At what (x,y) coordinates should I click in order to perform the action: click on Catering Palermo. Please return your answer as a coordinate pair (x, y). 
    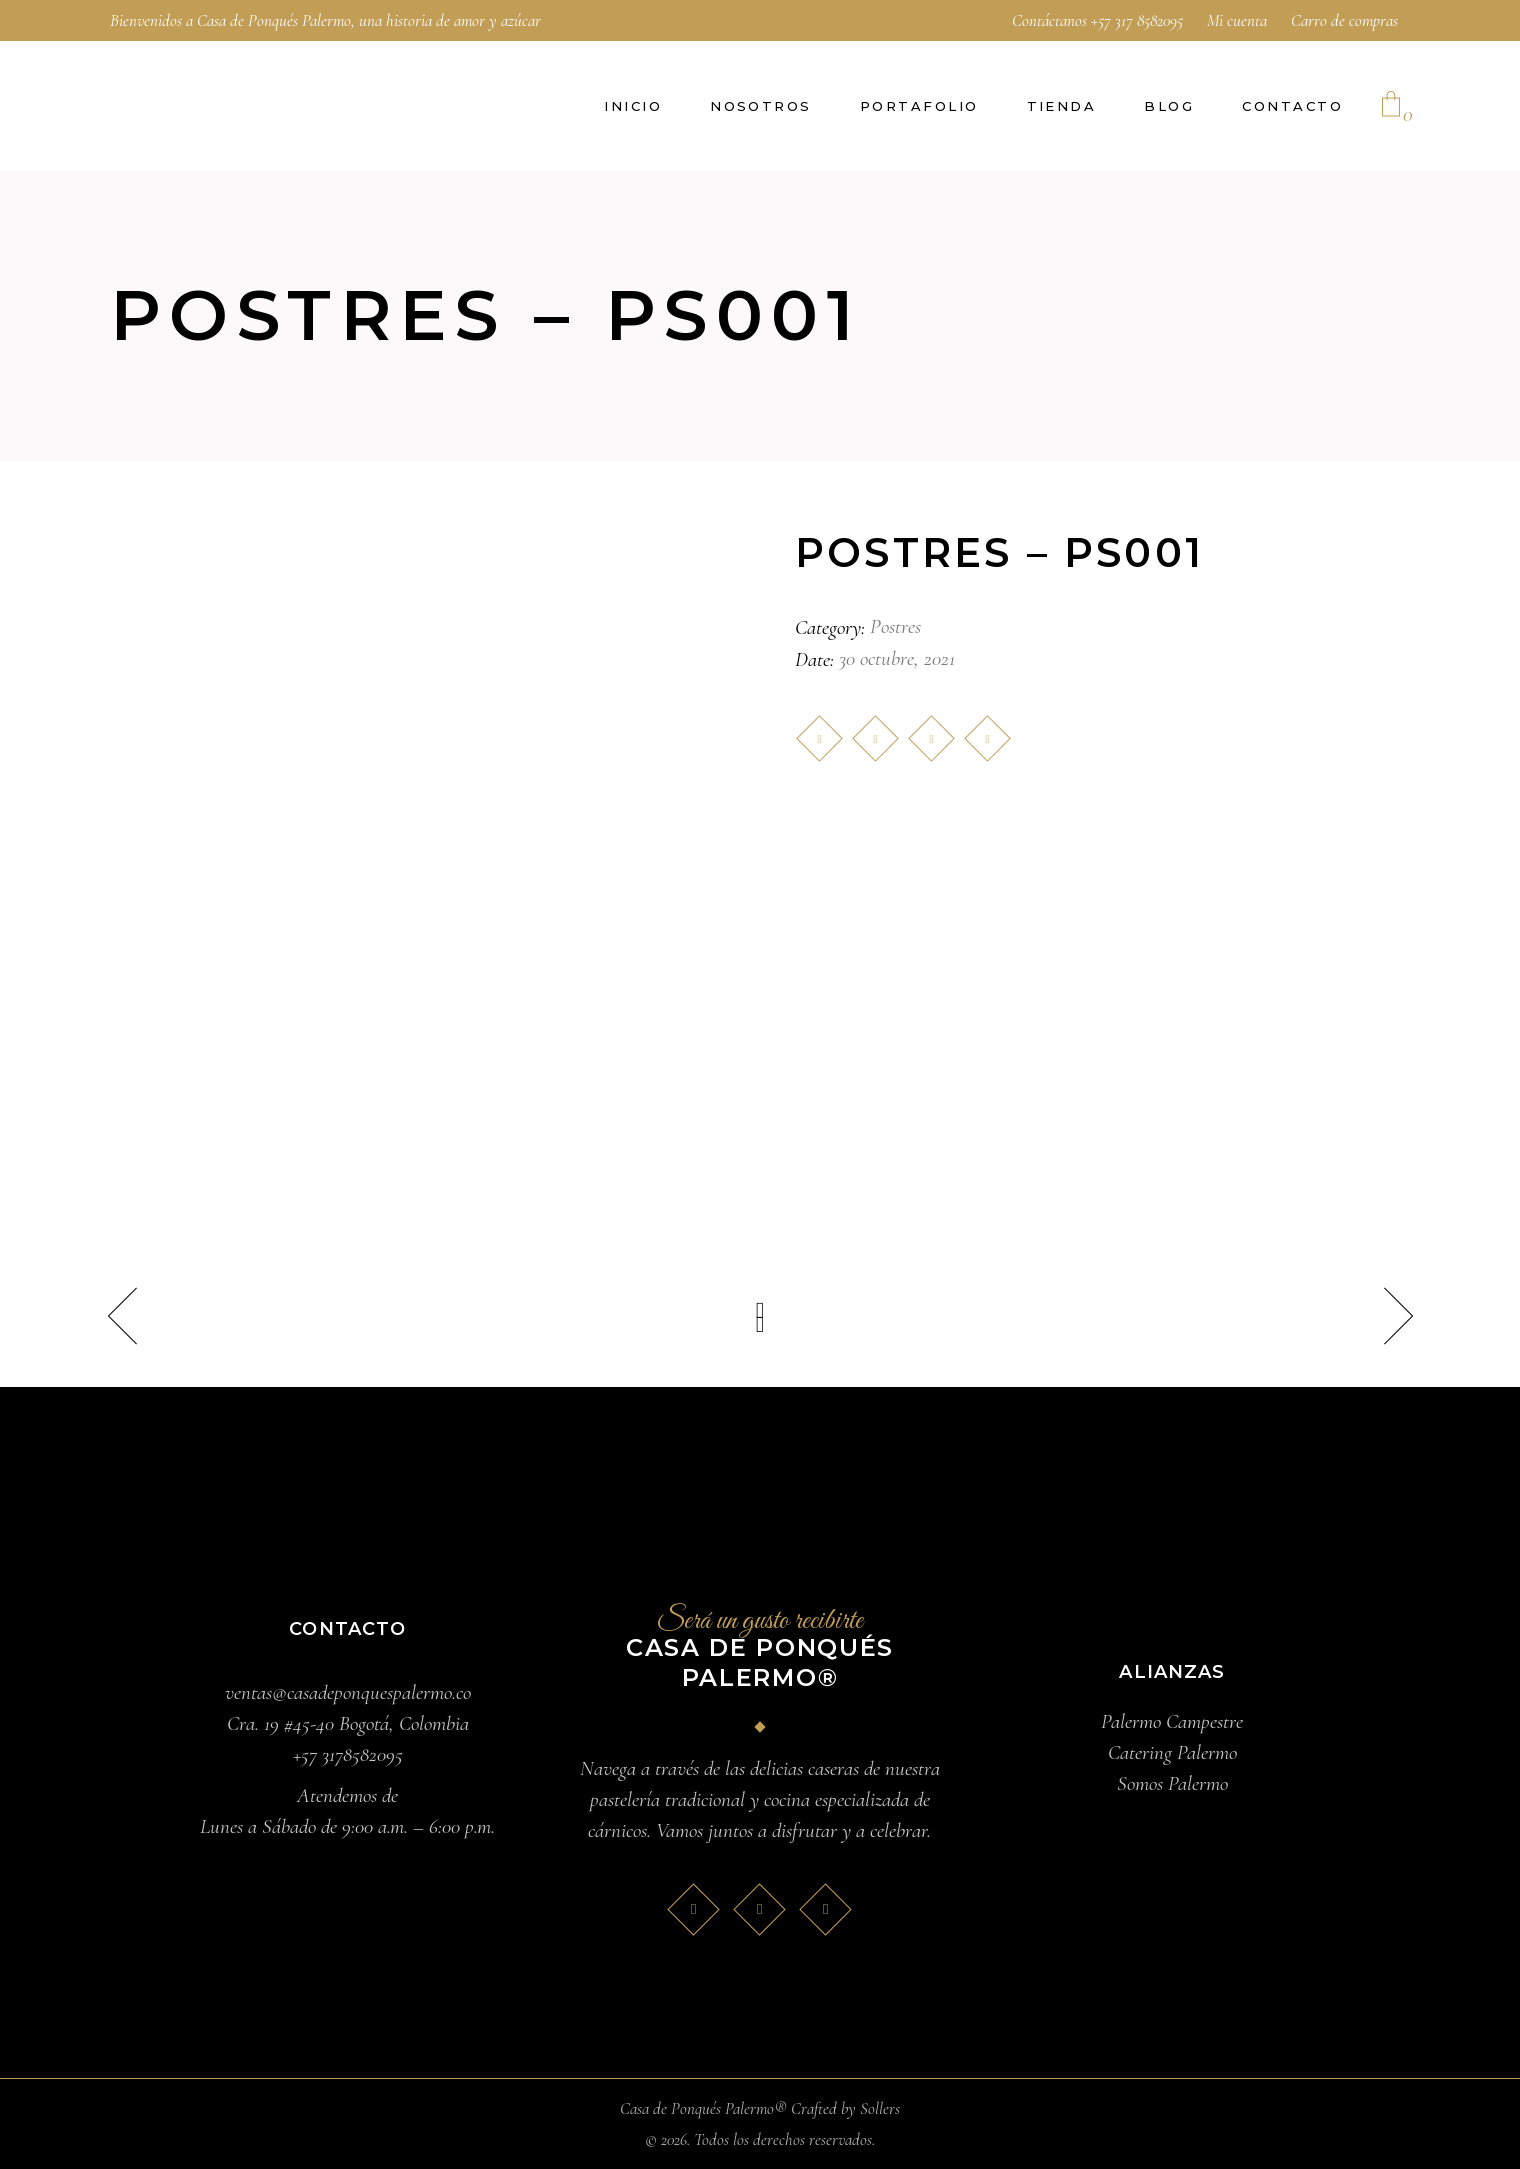
    Looking at the image, I should click on (1172, 1752).